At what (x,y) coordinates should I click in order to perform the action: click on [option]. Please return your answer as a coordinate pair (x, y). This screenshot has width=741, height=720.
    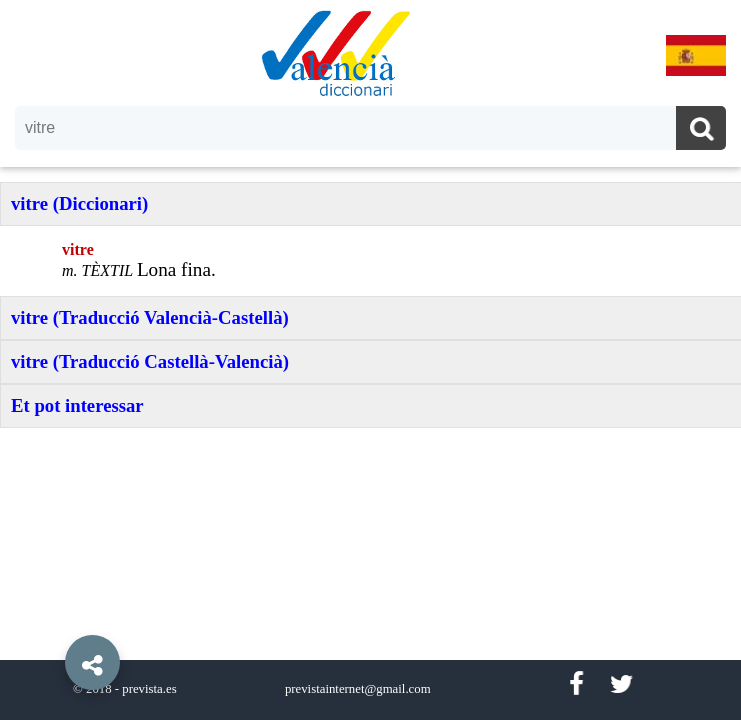
    Looking at the image, I should click on (370, 360).